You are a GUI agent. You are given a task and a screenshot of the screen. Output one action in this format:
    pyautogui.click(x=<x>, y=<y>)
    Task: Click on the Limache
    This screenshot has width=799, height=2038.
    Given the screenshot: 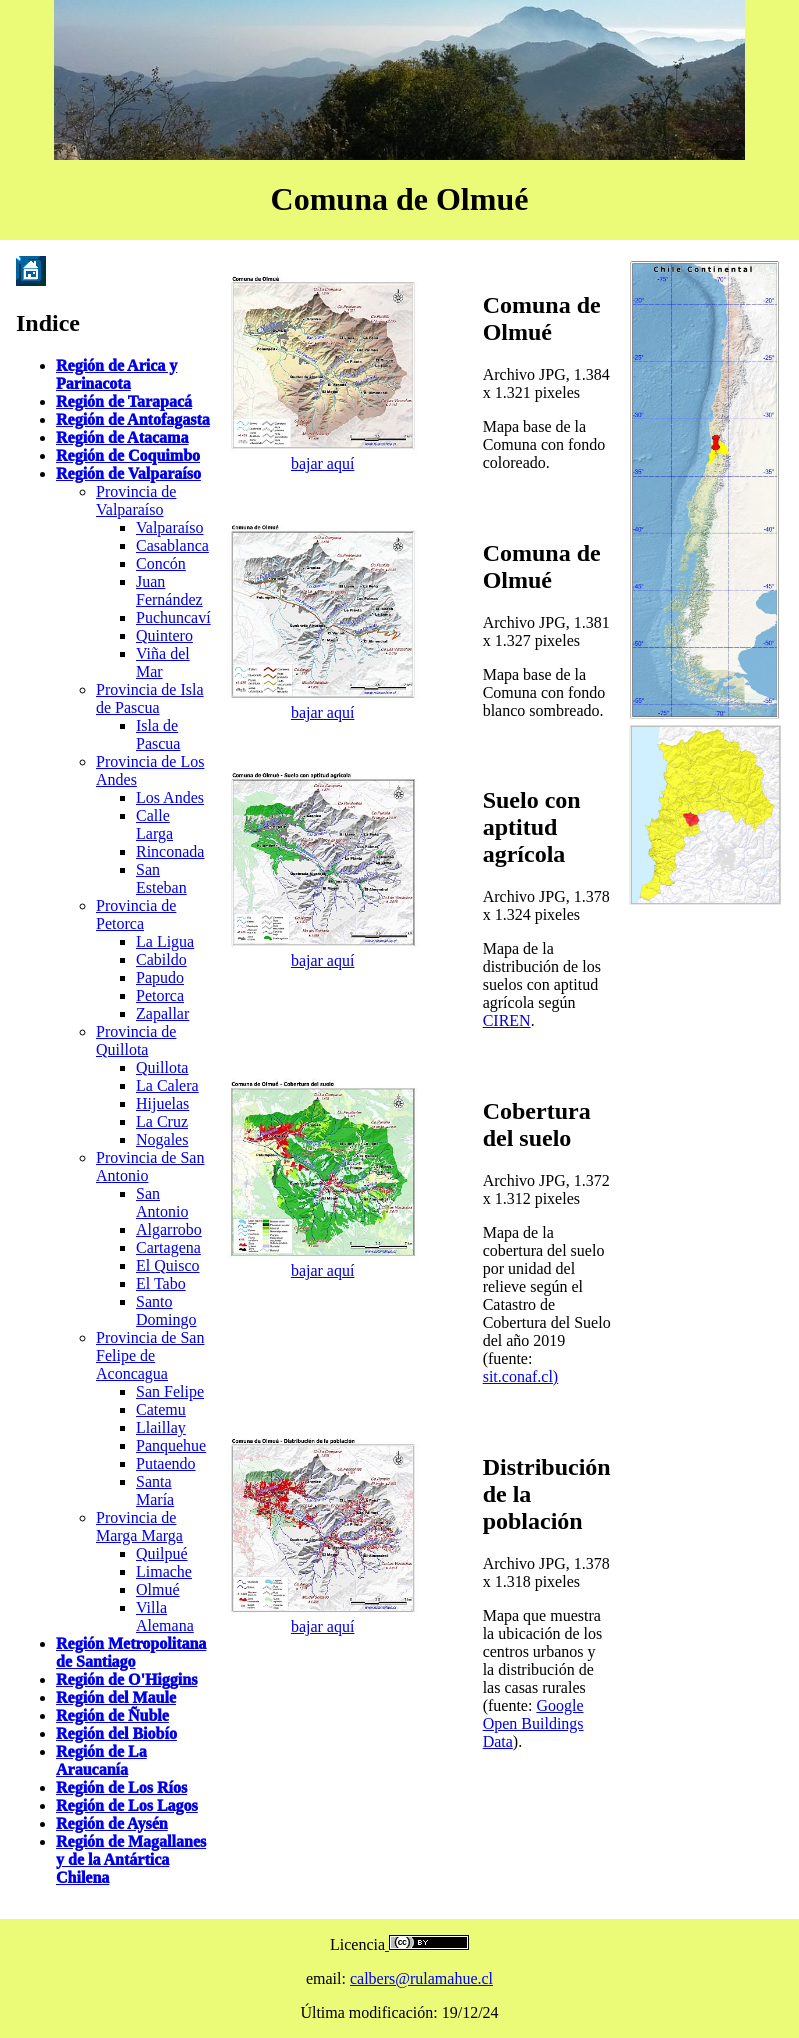 What is the action you would take?
    pyautogui.click(x=164, y=1571)
    